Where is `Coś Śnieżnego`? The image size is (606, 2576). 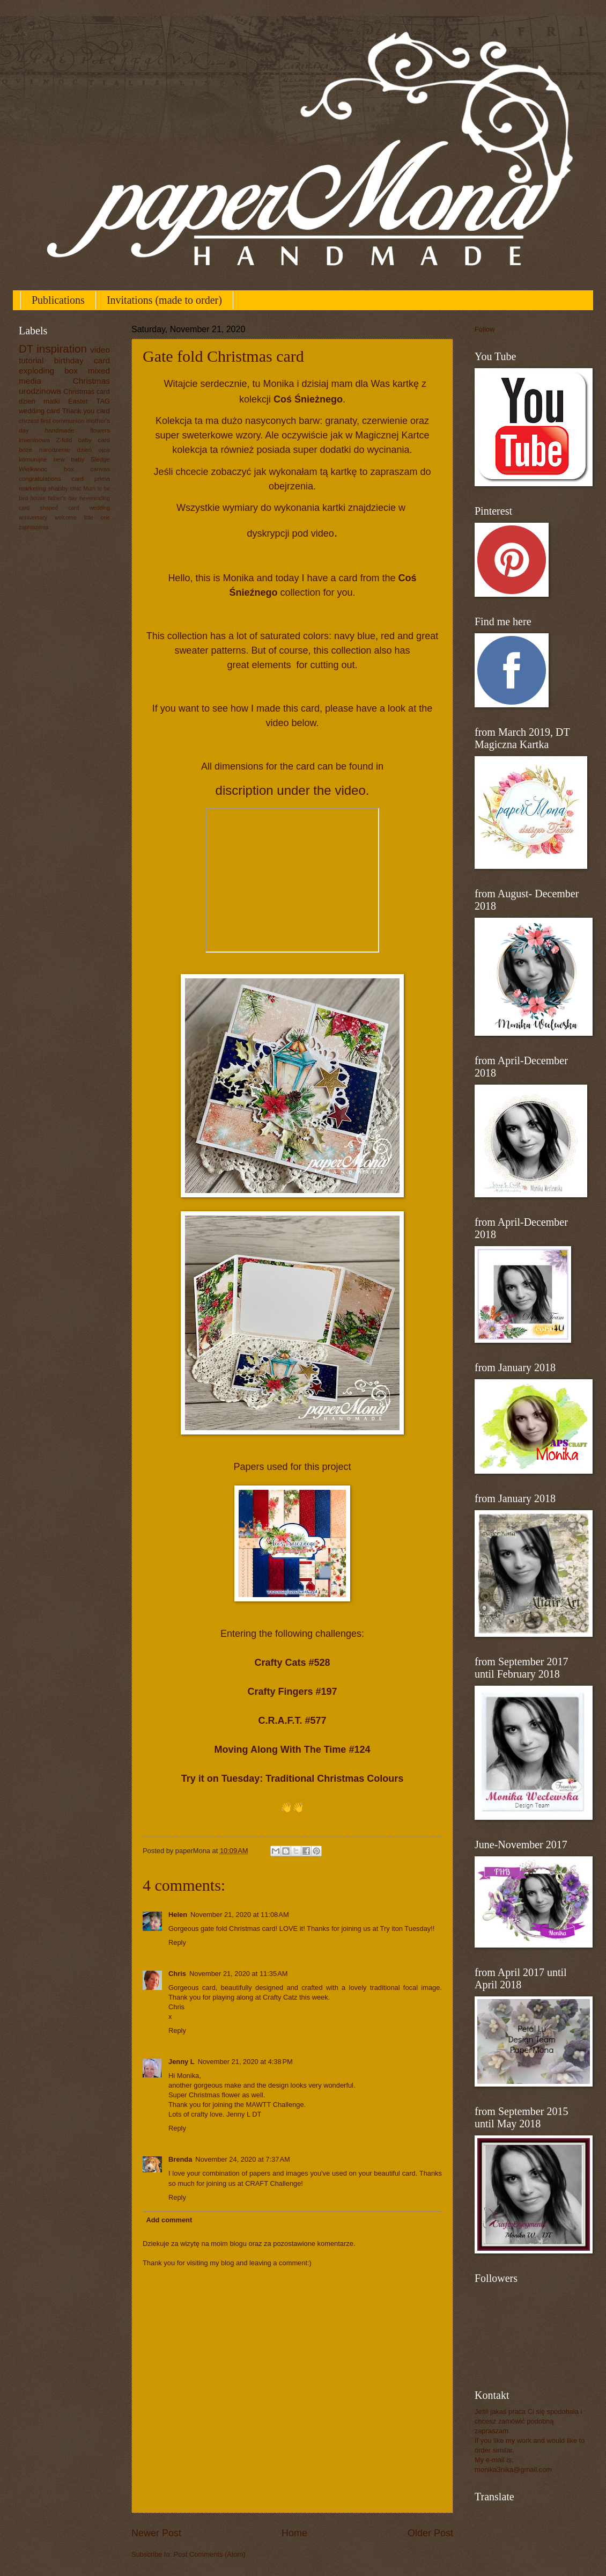
Coś Śnieżnego is located at coordinates (308, 399).